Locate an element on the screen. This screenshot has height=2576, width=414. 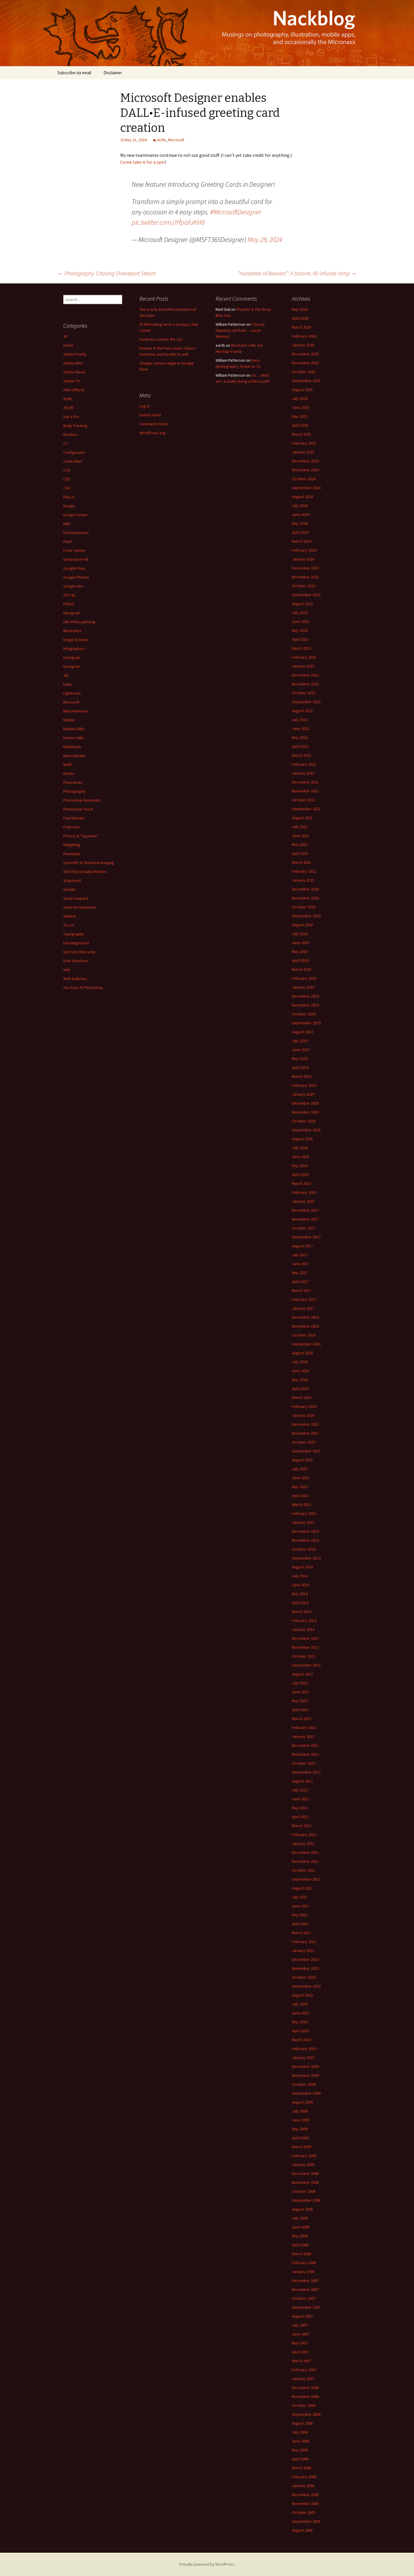
July 2009 is located at coordinates (300, 2111).